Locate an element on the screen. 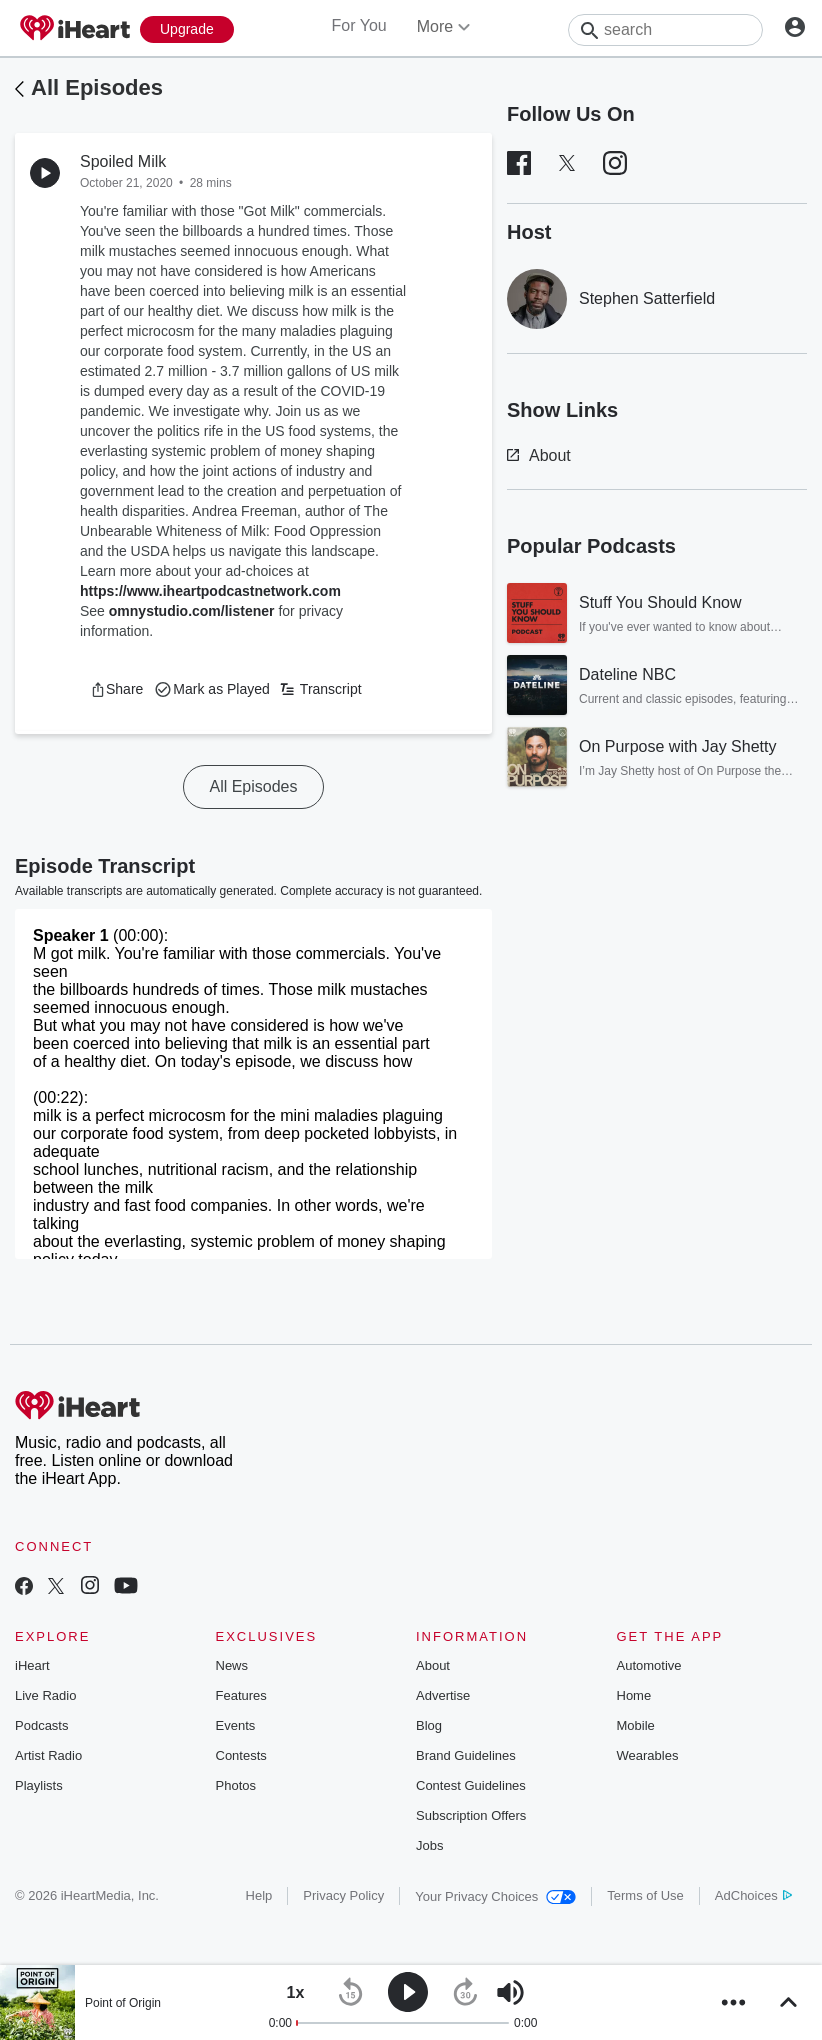 Image resolution: width=822 pixels, height=2040 pixels. News is located at coordinates (232, 1665).